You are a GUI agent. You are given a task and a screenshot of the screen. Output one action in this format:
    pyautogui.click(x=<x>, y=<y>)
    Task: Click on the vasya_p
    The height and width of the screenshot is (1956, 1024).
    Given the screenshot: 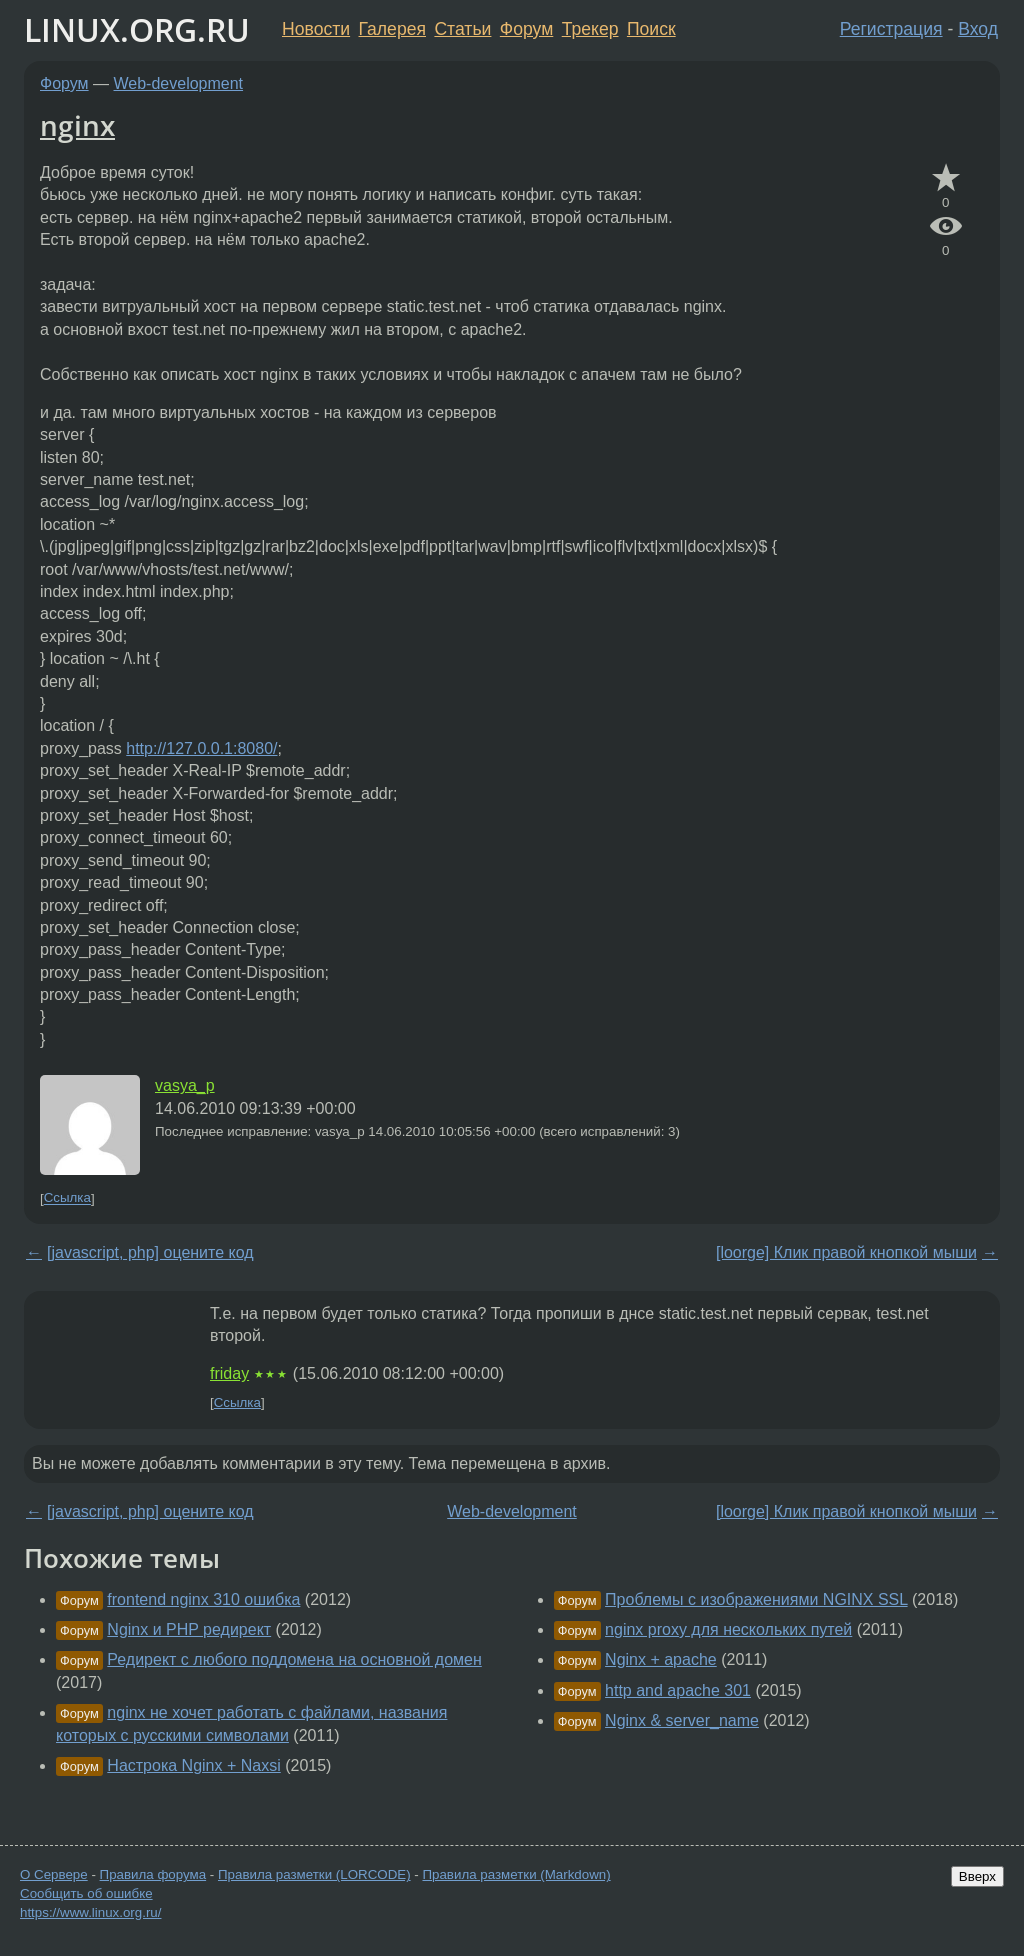 What is the action you would take?
    pyautogui.click(x=185, y=1085)
    